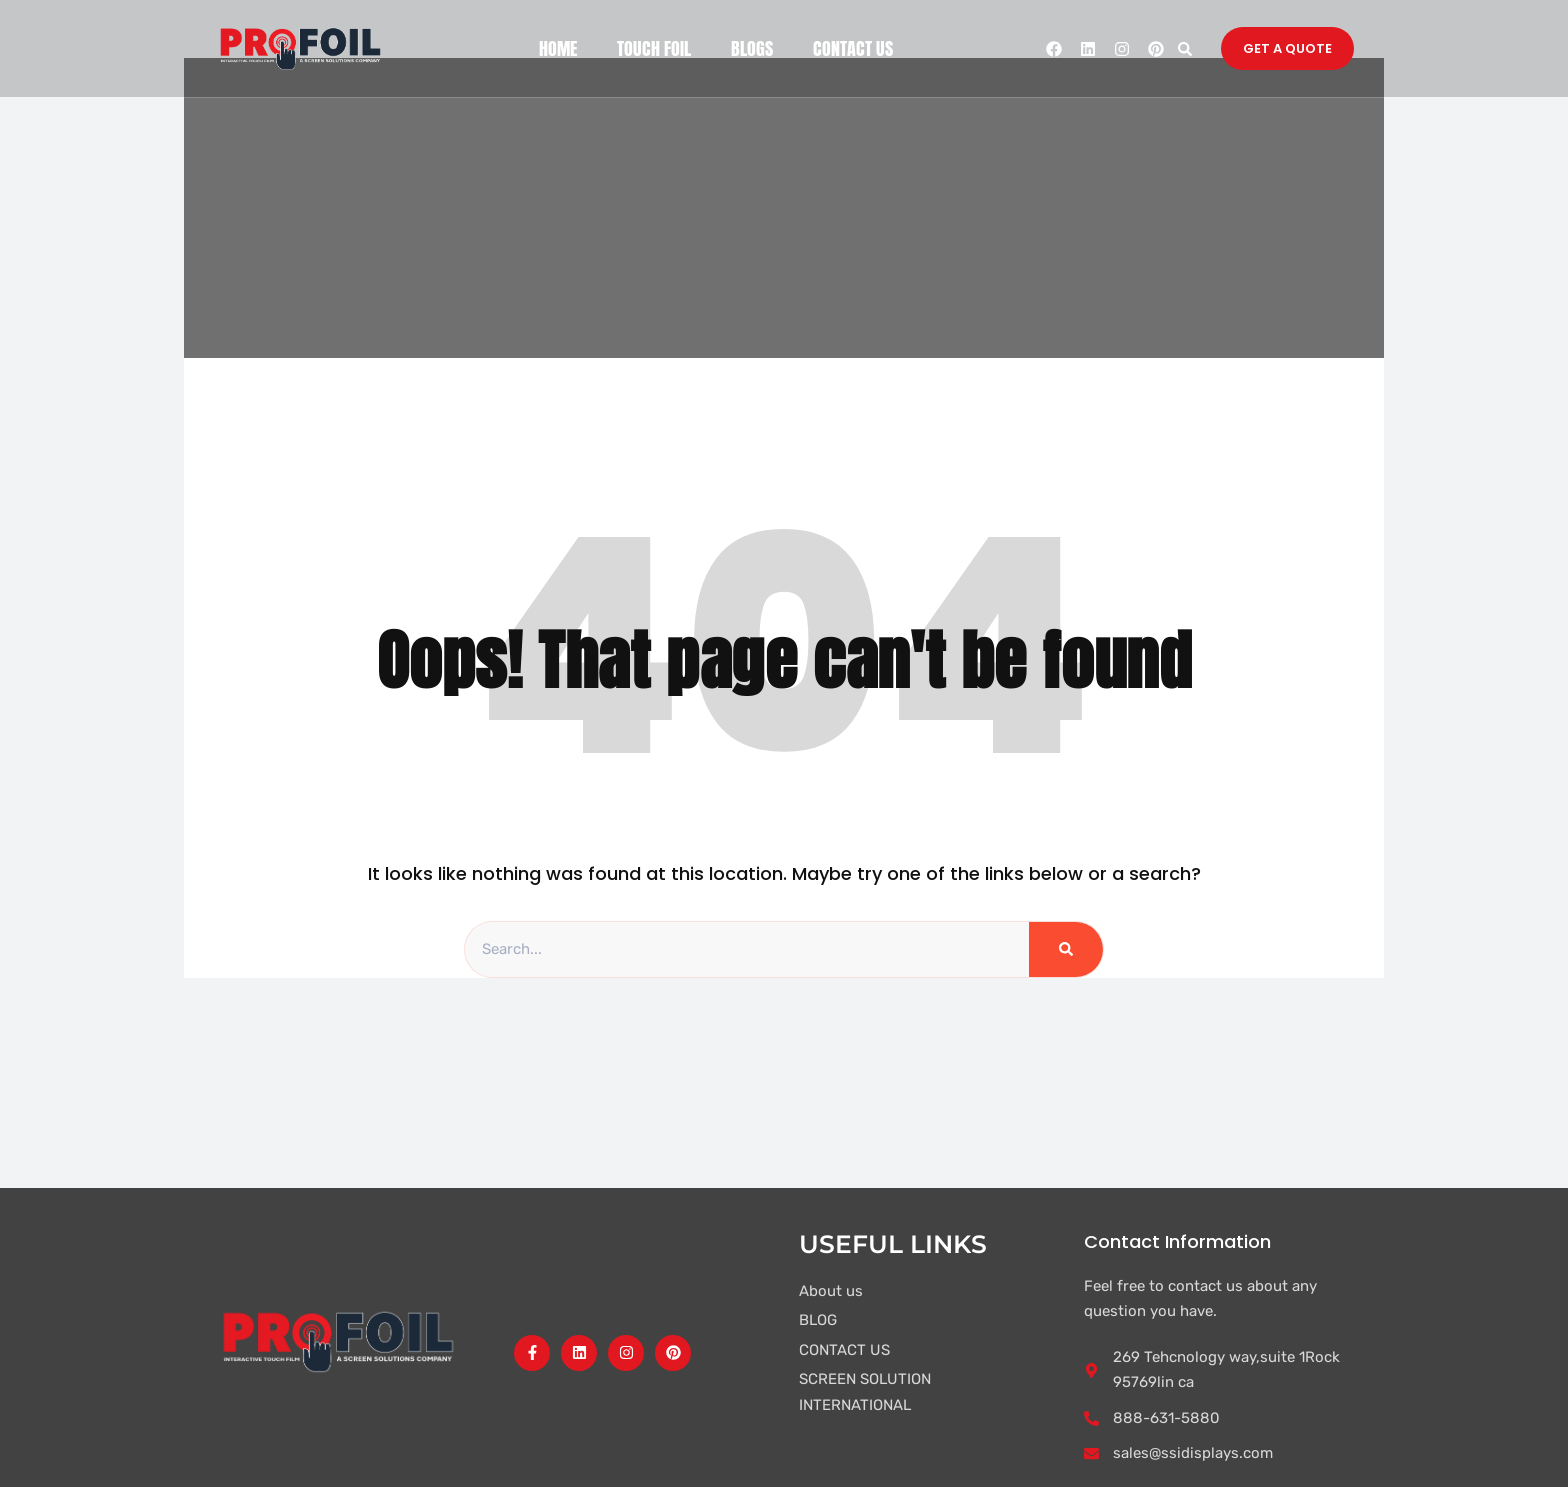 This screenshot has height=1487, width=1568. Describe the element at coordinates (853, 49) in the screenshot. I see `CONTACT US` at that location.